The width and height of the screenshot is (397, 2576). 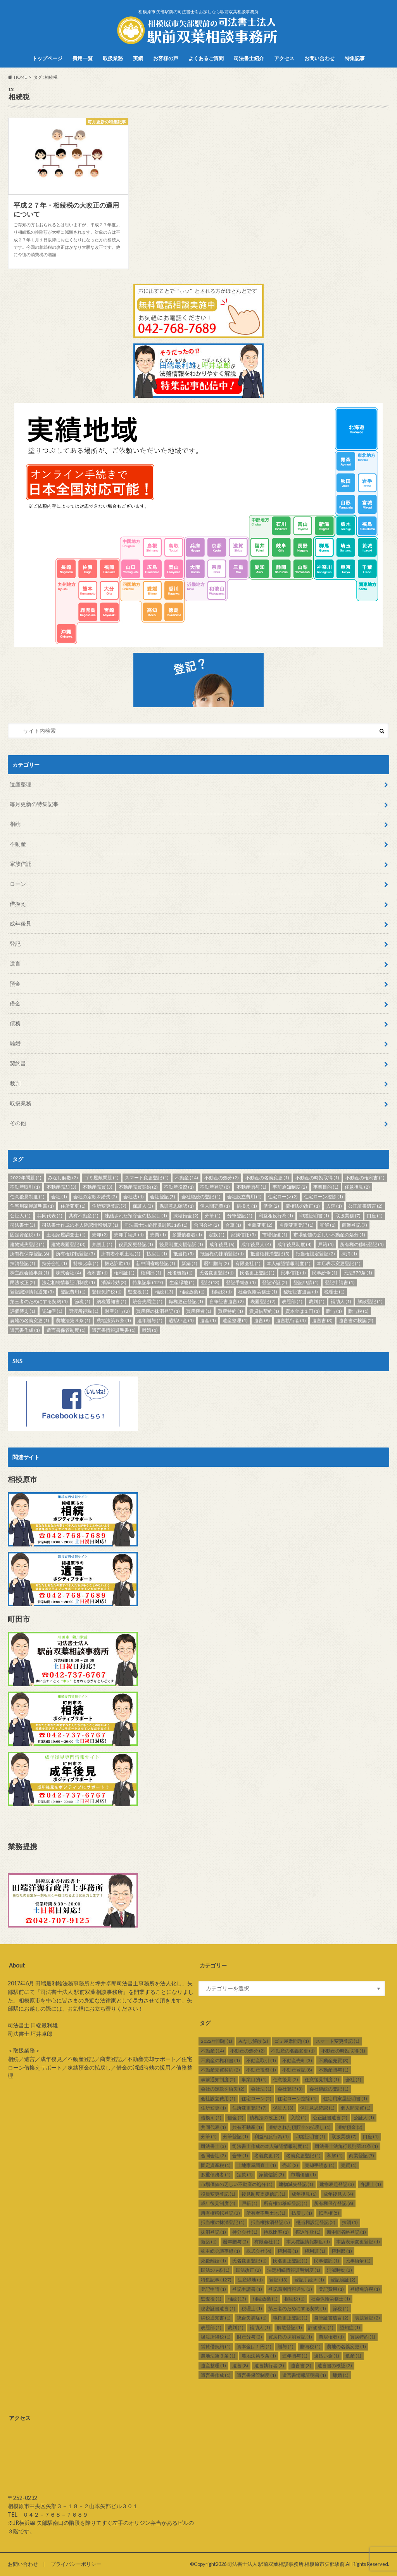 I want to click on 連年贈与 [連年贈与 (1個の項目)], so click(x=149, y=1320).